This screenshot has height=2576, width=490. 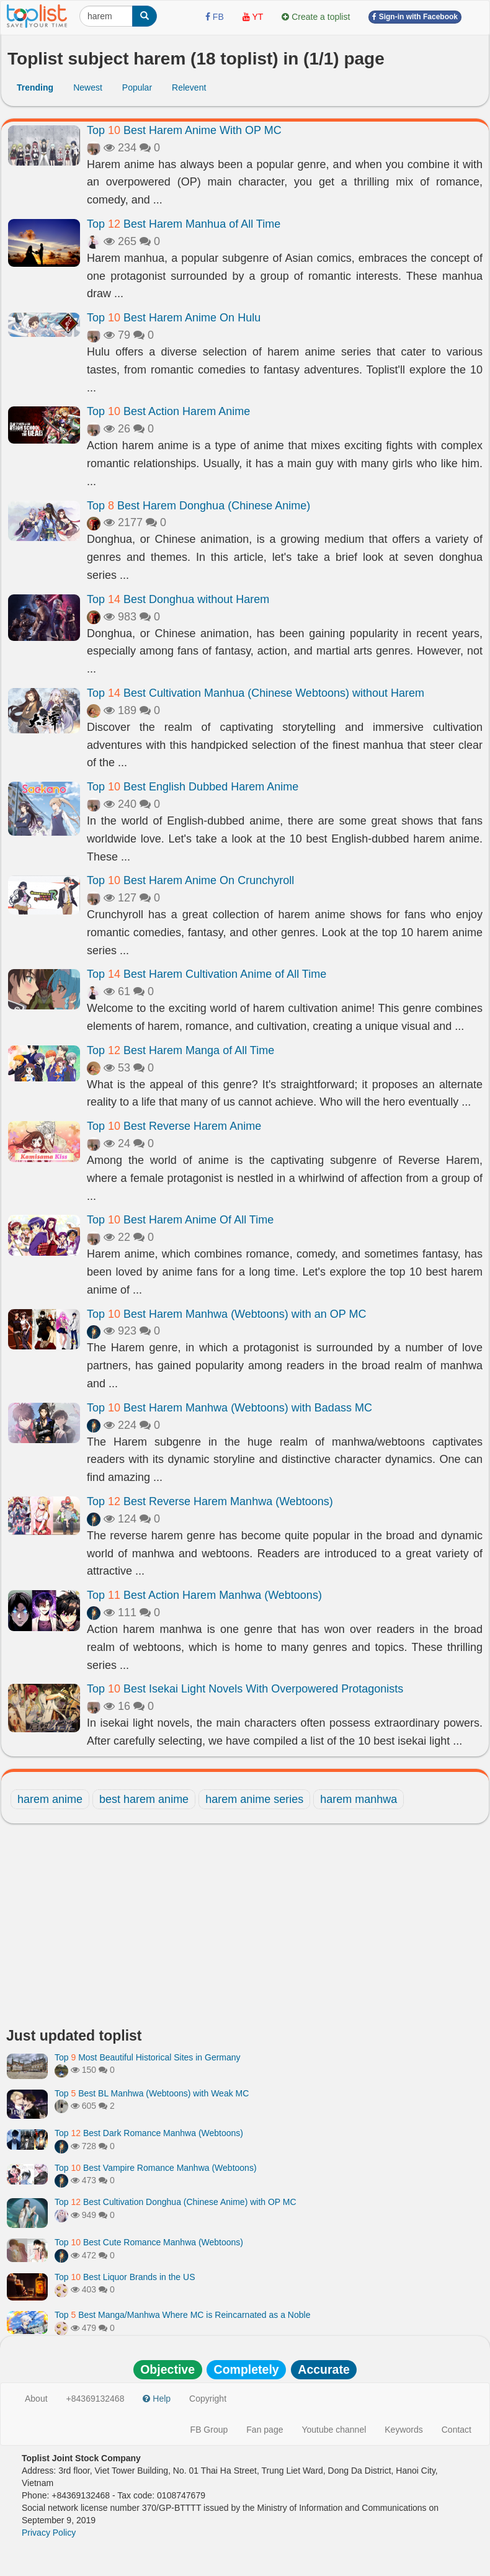 What do you see at coordinates (184, 130) in the screenshot?
I see `Top Best Harem Anime With OP MC` at bounding box center [184, 130].